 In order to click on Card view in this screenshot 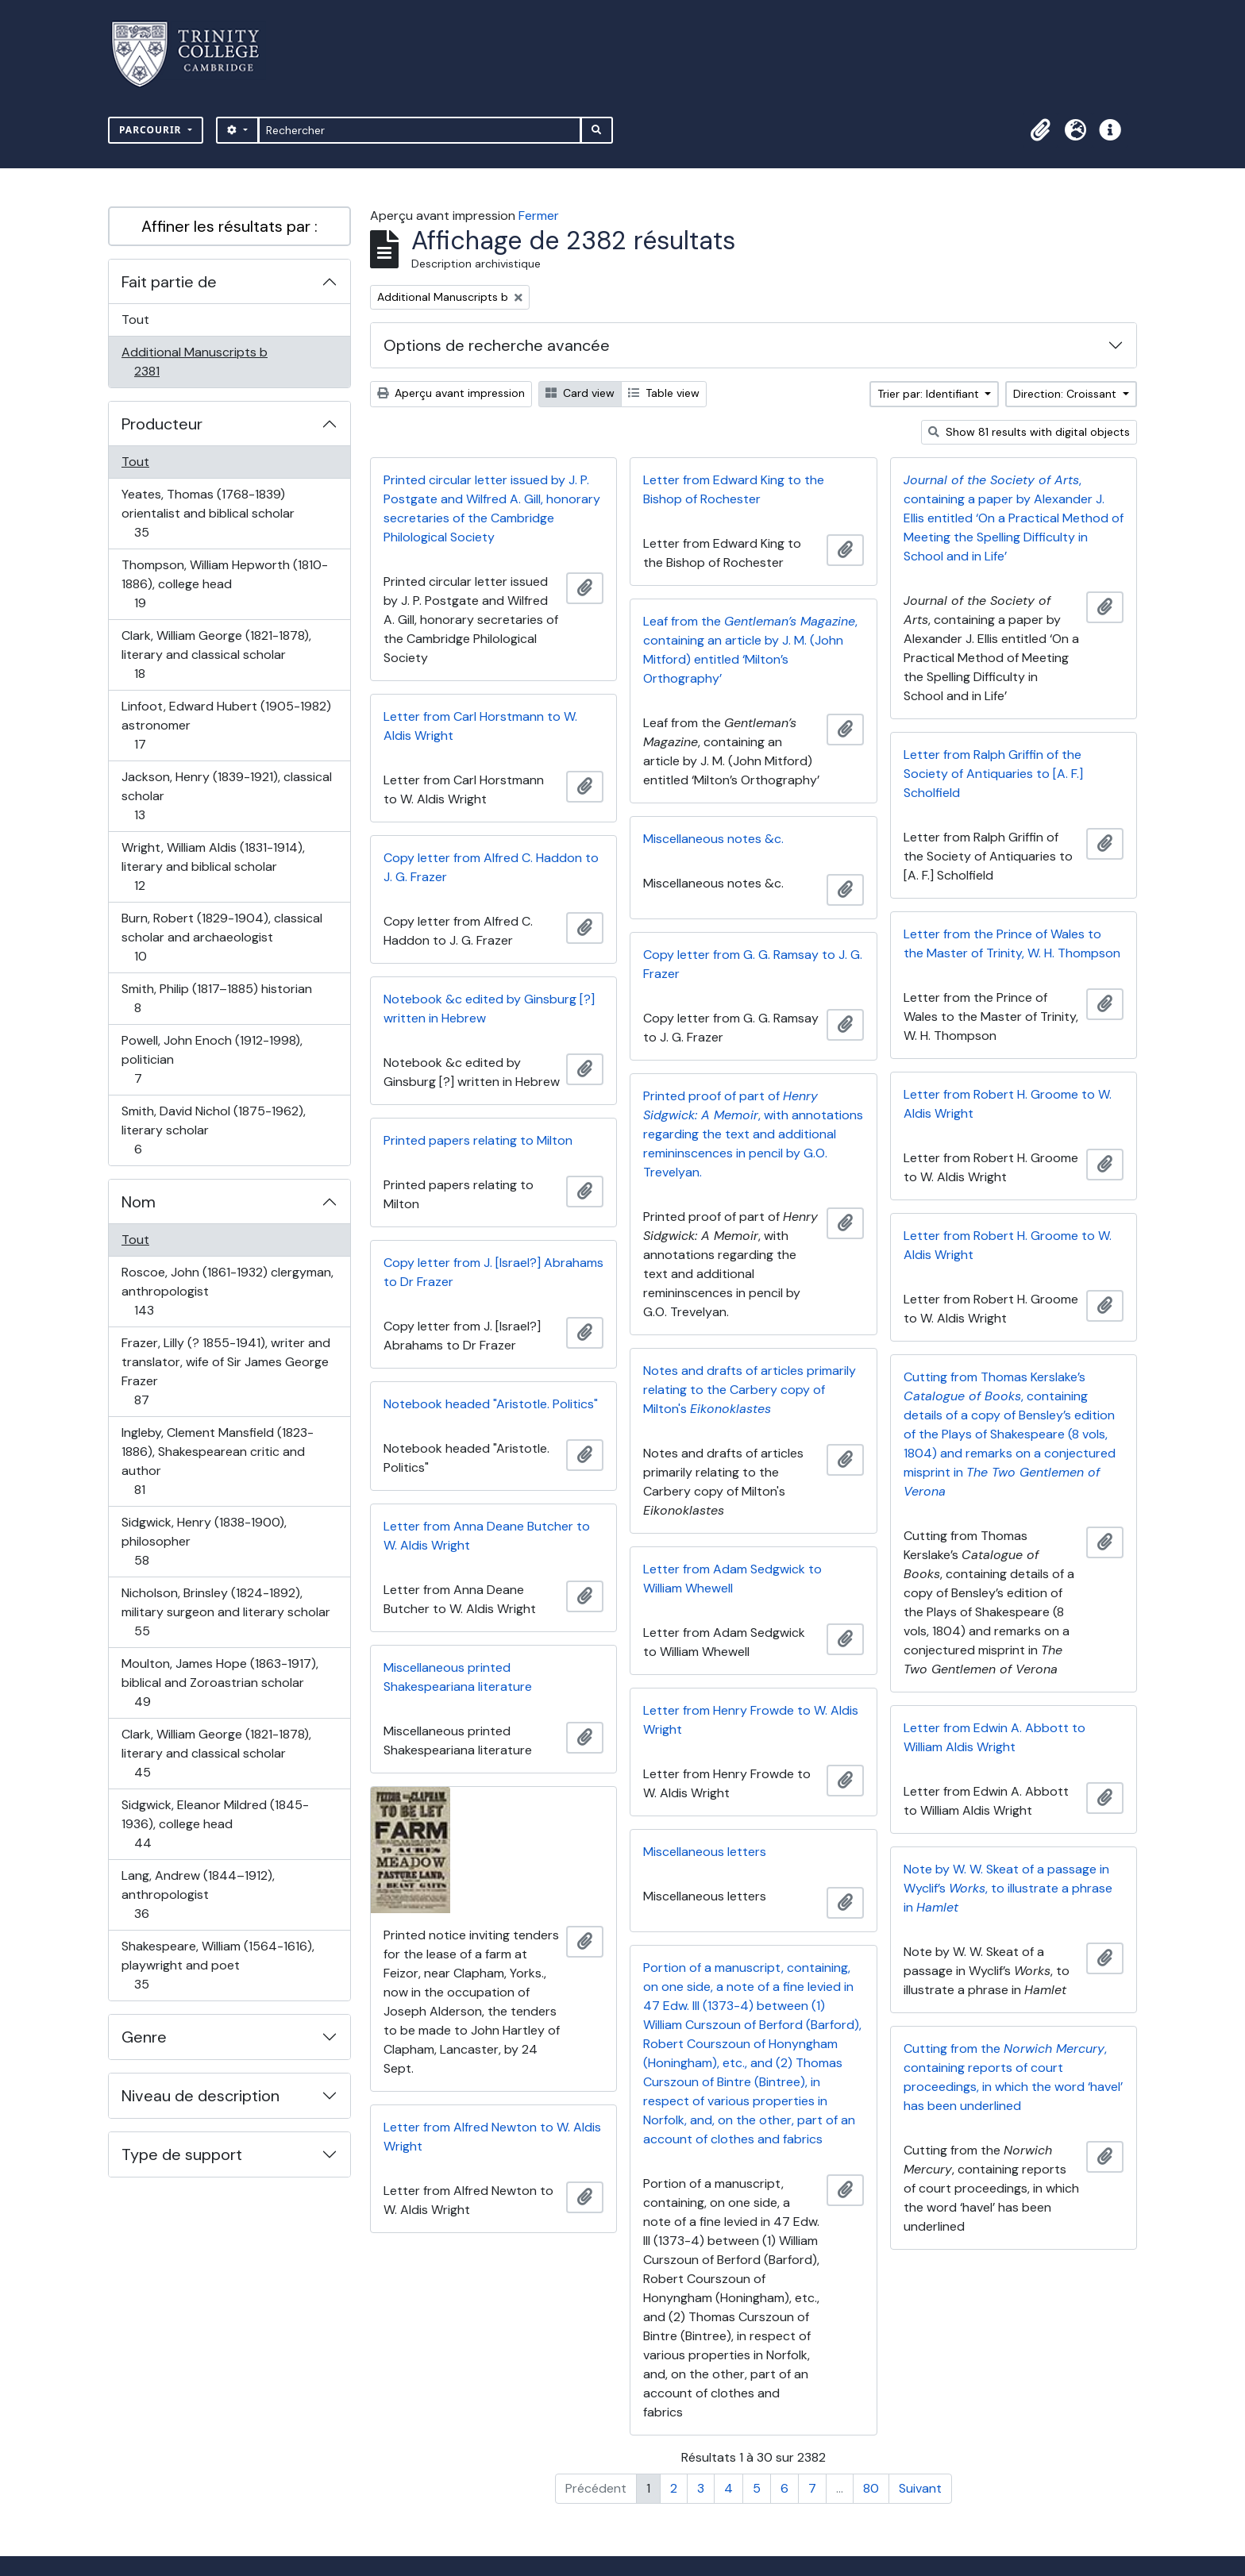, I will do `click(580, 393)`.